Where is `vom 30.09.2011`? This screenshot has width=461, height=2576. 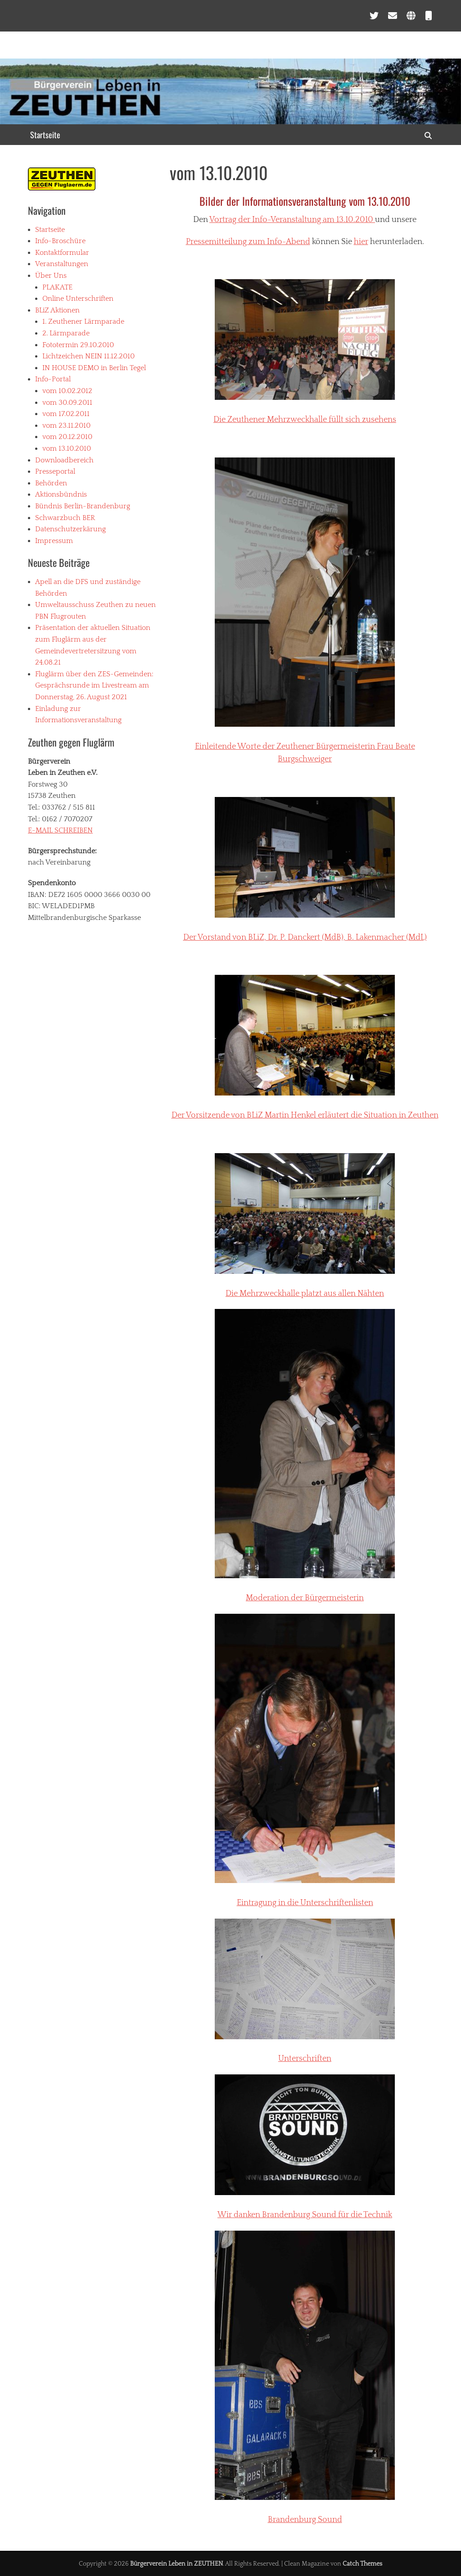
vom 30.09.2011 is located at coordinates (67, 402).